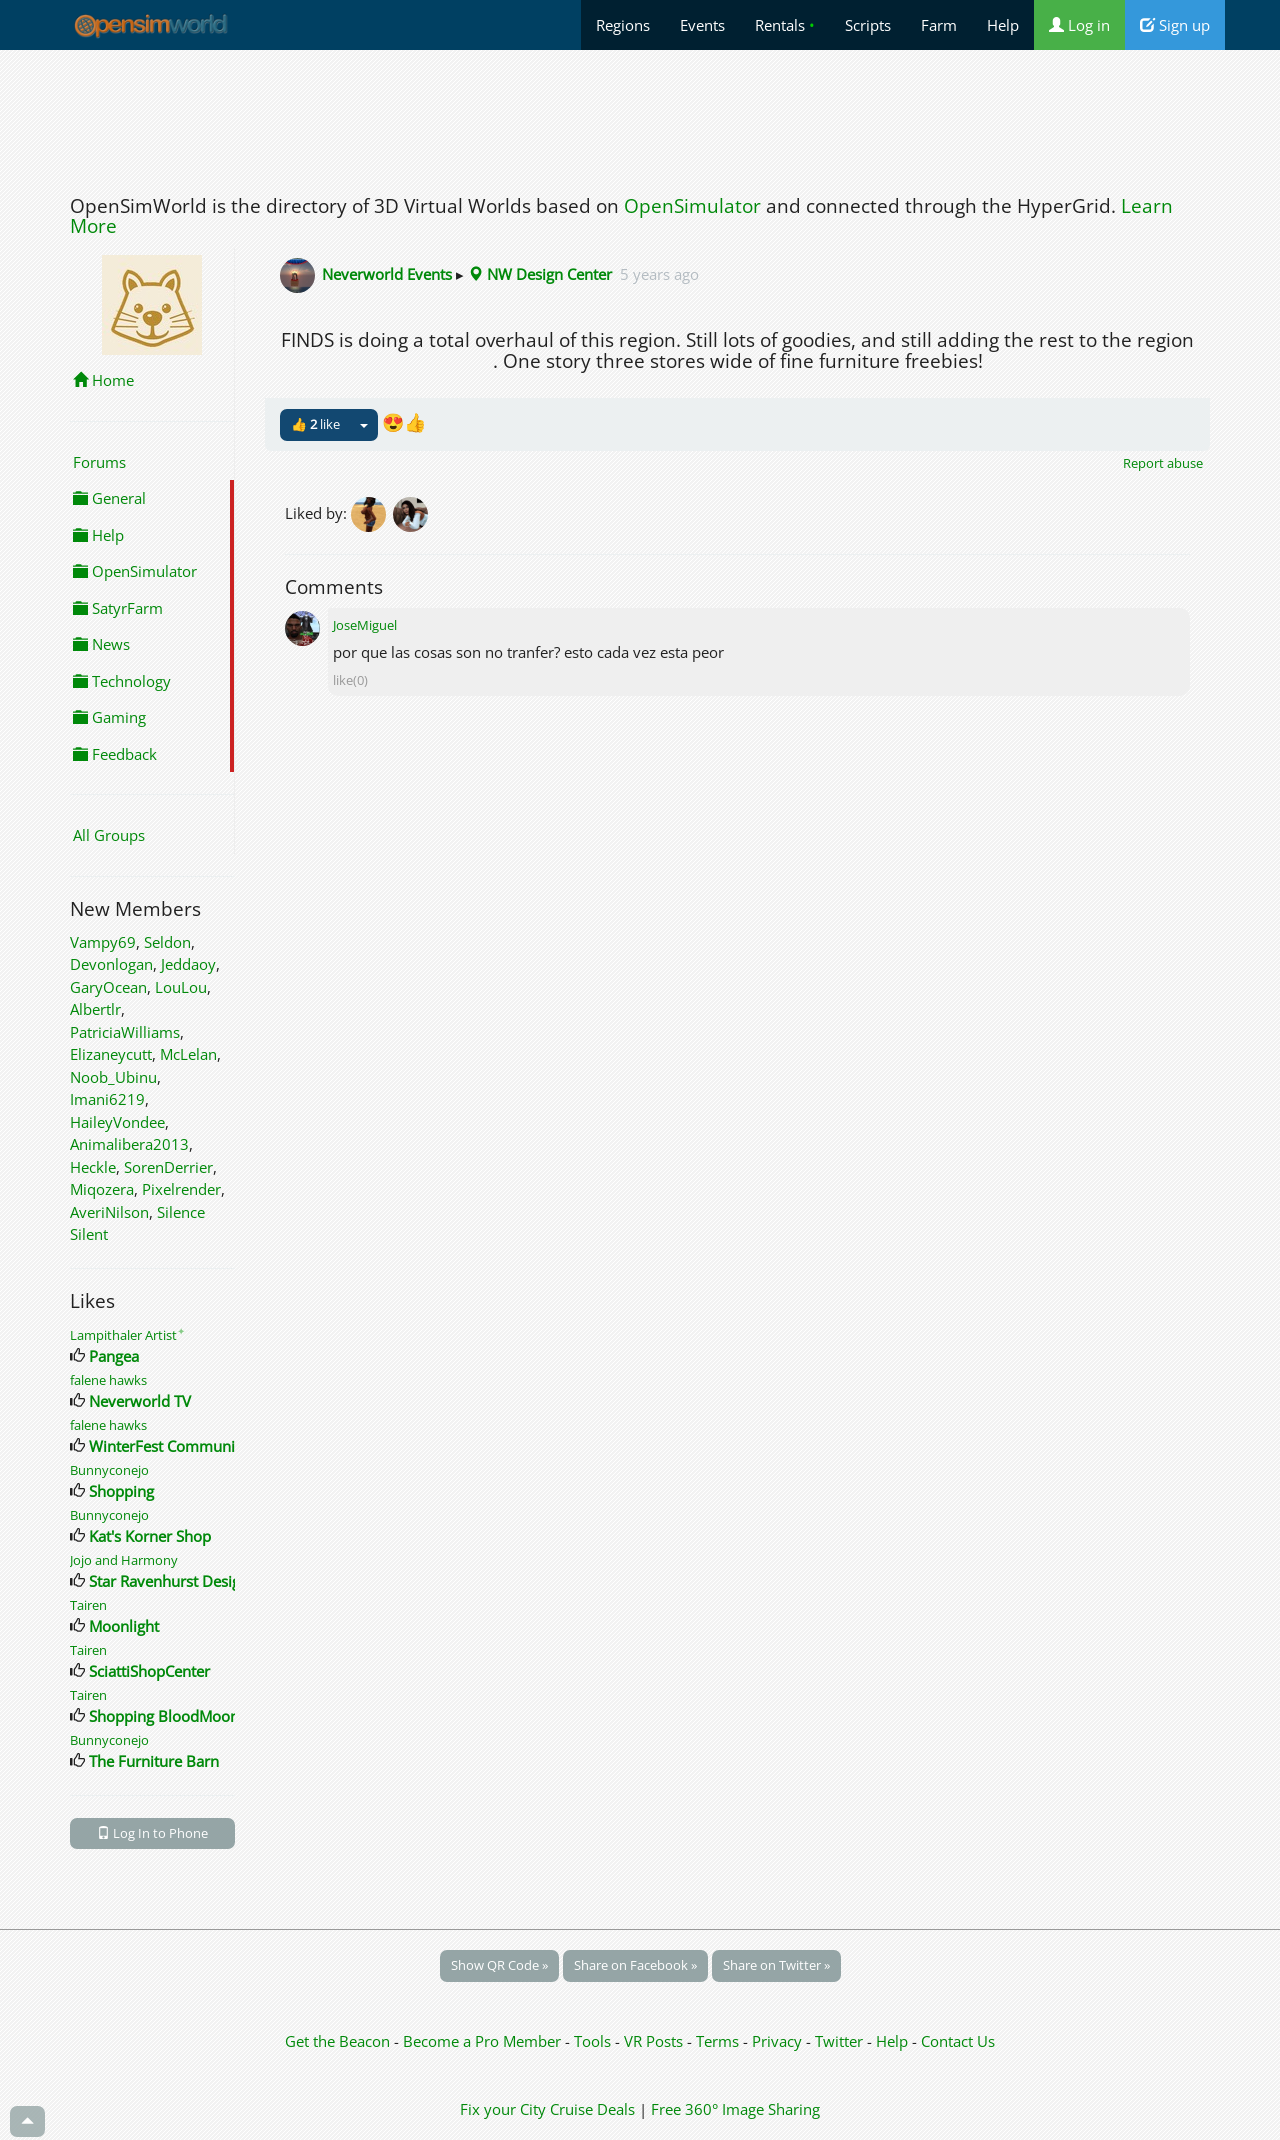 The image size is (1280, 2140). What do you see at coordinates (350, 680) in the screenshot?
I see `like(0)` at bounding box center [350, 680].